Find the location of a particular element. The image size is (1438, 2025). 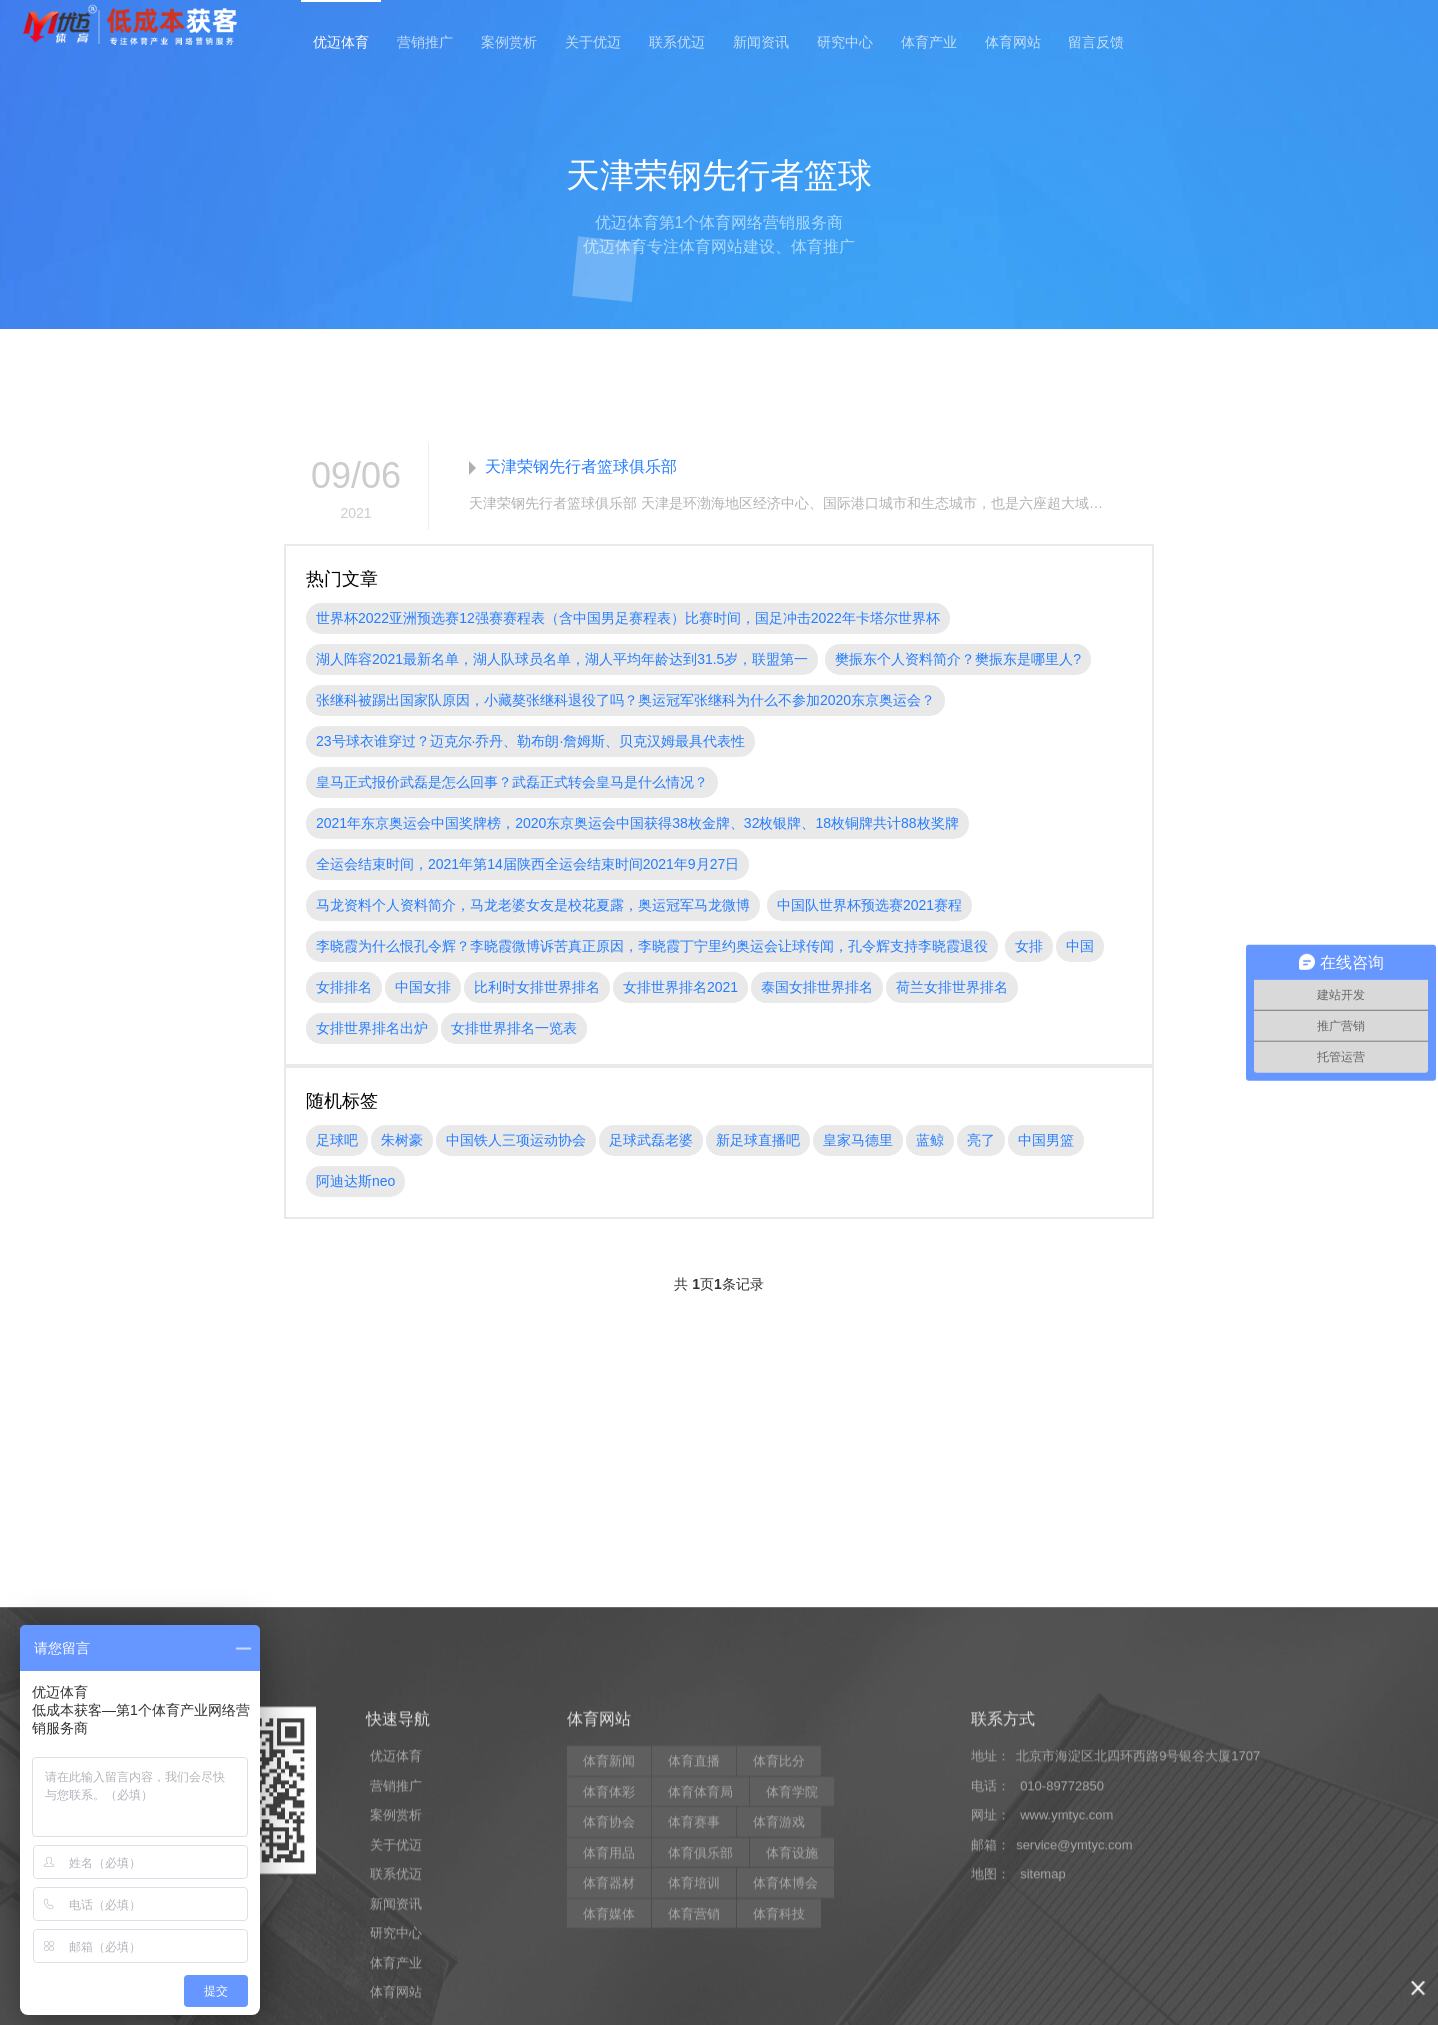

李晓霞为什么恨孔令辉？李晓霞微博诉苦真正原因，李晓霞丁宁里约奥运会让球传闻，孔令辉支持李晓霞退役 is located at coordinates (652, 946).